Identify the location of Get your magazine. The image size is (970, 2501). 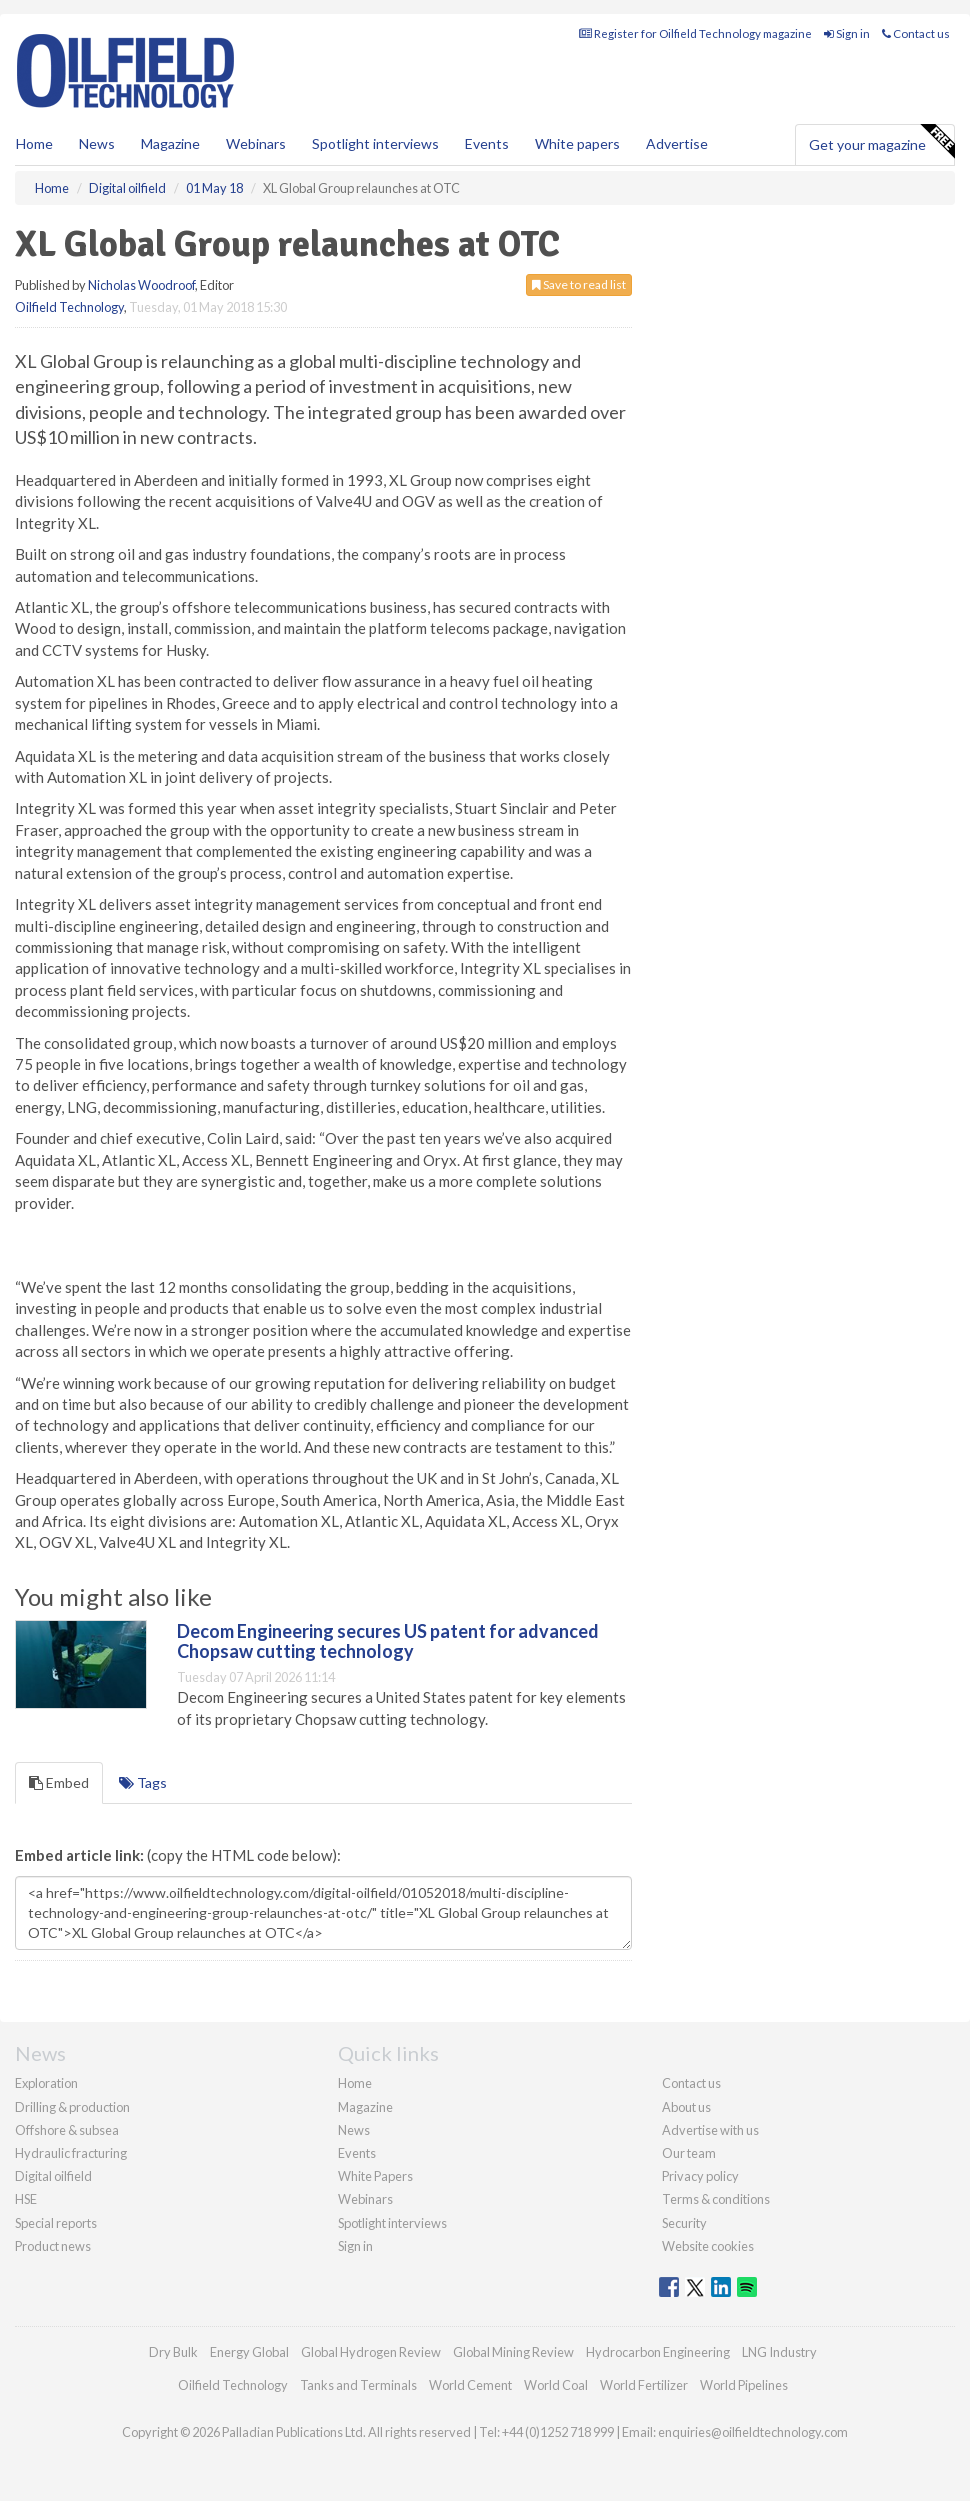
(881, 142).